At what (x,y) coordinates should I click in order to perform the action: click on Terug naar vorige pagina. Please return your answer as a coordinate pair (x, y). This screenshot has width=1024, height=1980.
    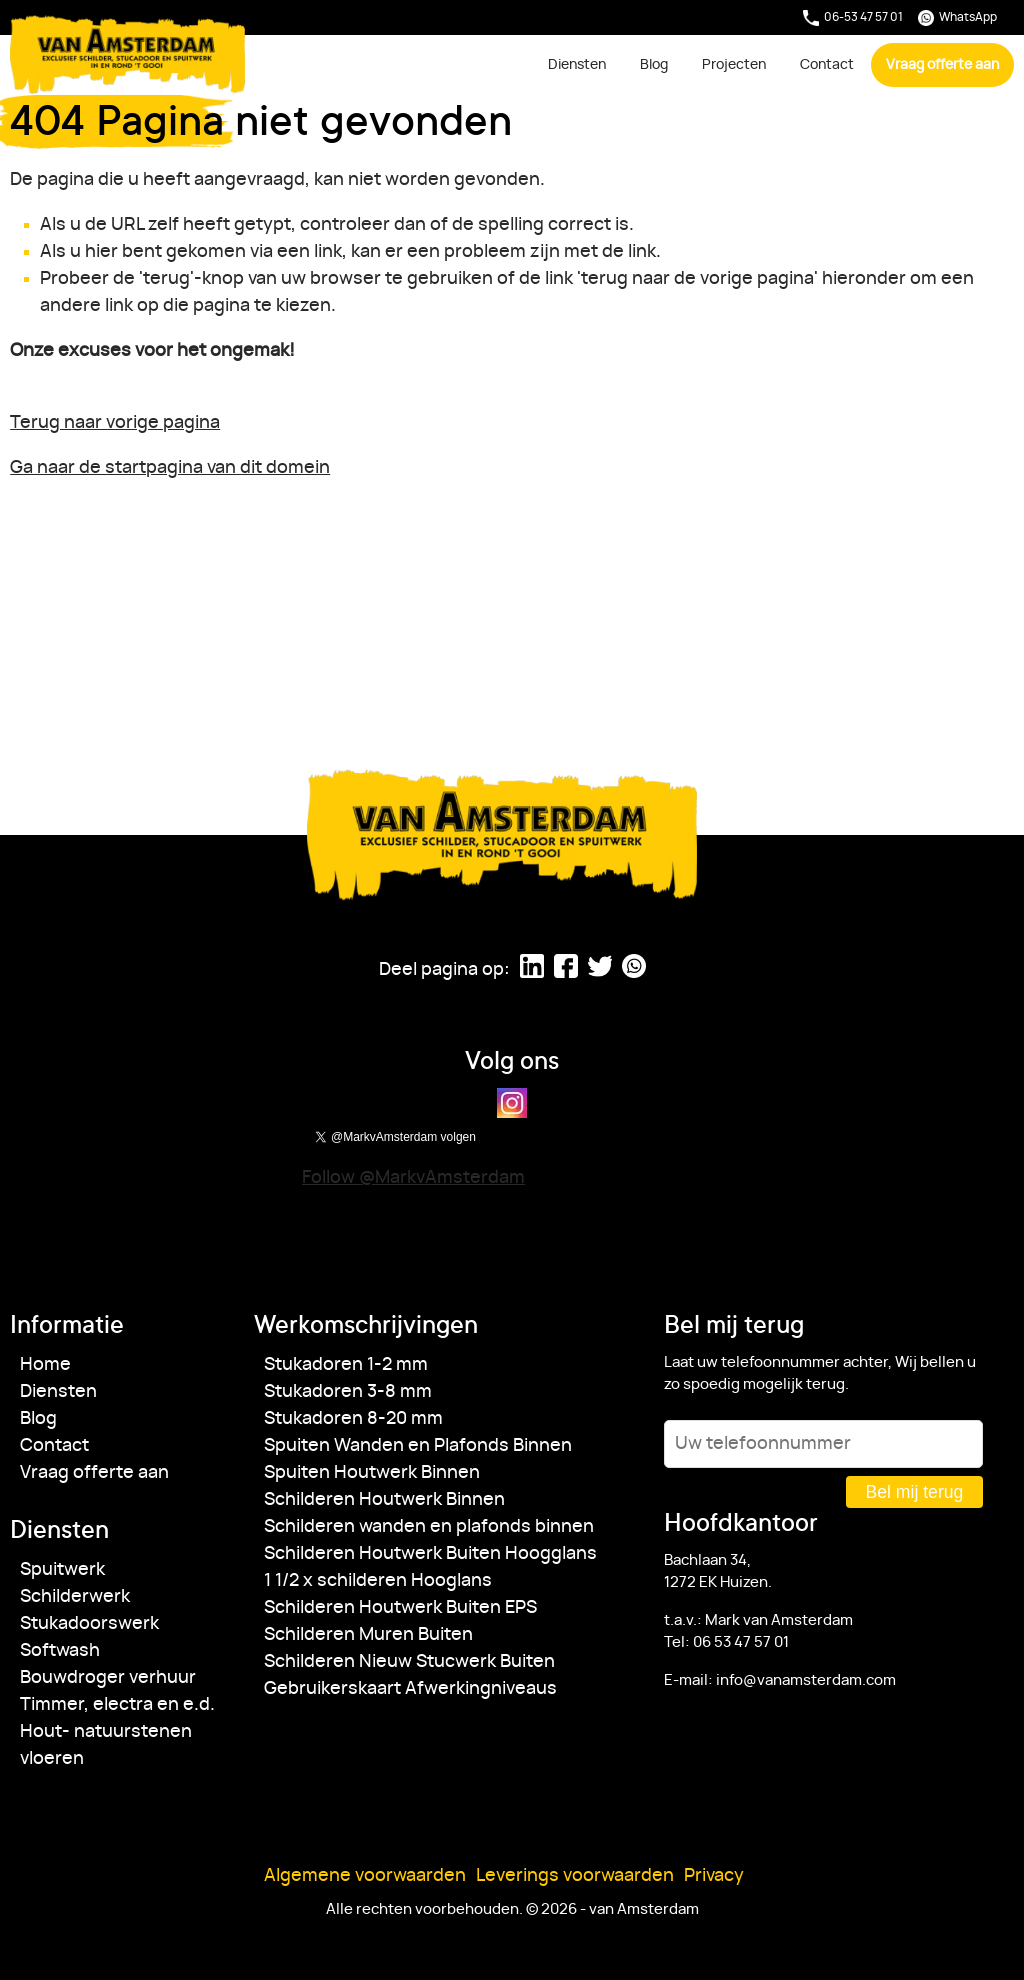
    Looking at the image, I should click on (115, 423).